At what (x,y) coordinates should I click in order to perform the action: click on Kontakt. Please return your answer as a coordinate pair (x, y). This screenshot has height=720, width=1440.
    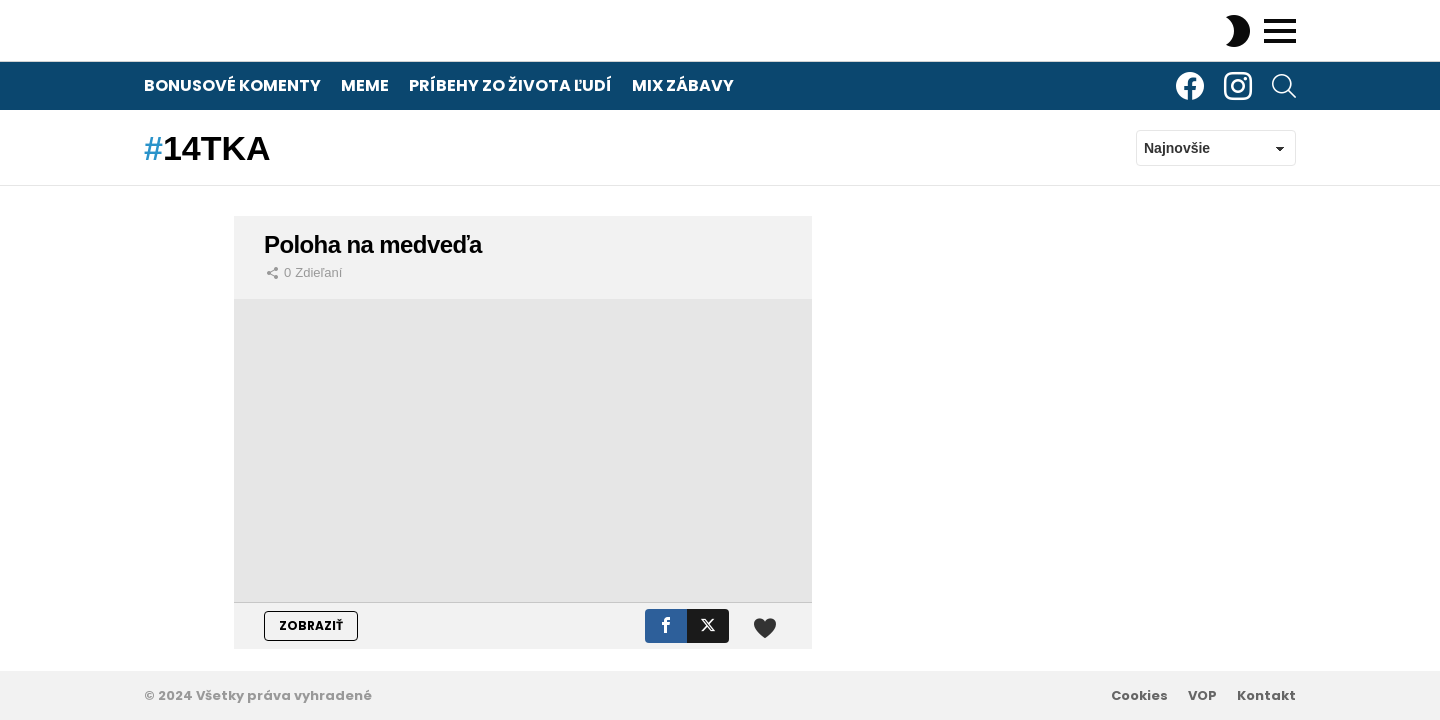
    Looking at the image, I should click on (1266, 696).